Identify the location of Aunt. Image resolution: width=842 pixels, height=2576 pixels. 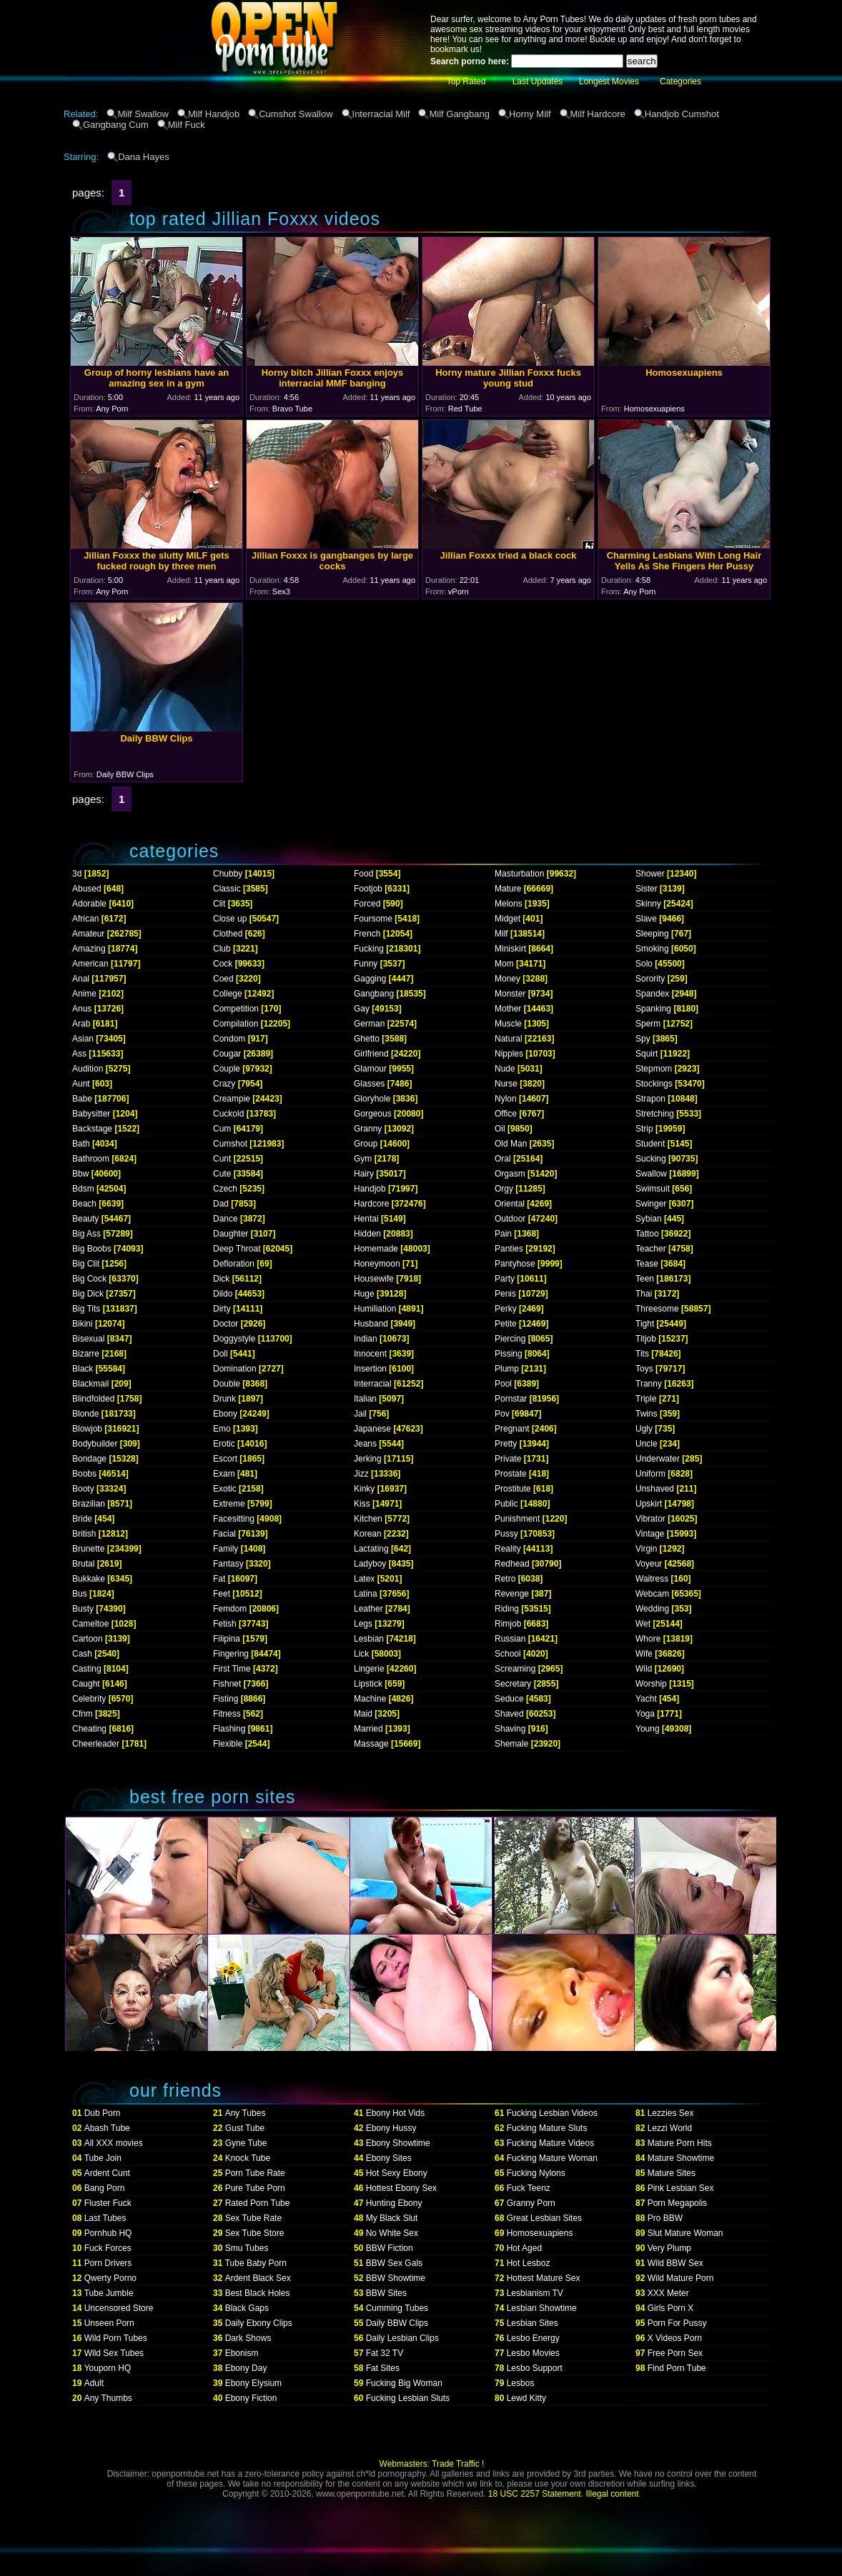
(81, 1084).